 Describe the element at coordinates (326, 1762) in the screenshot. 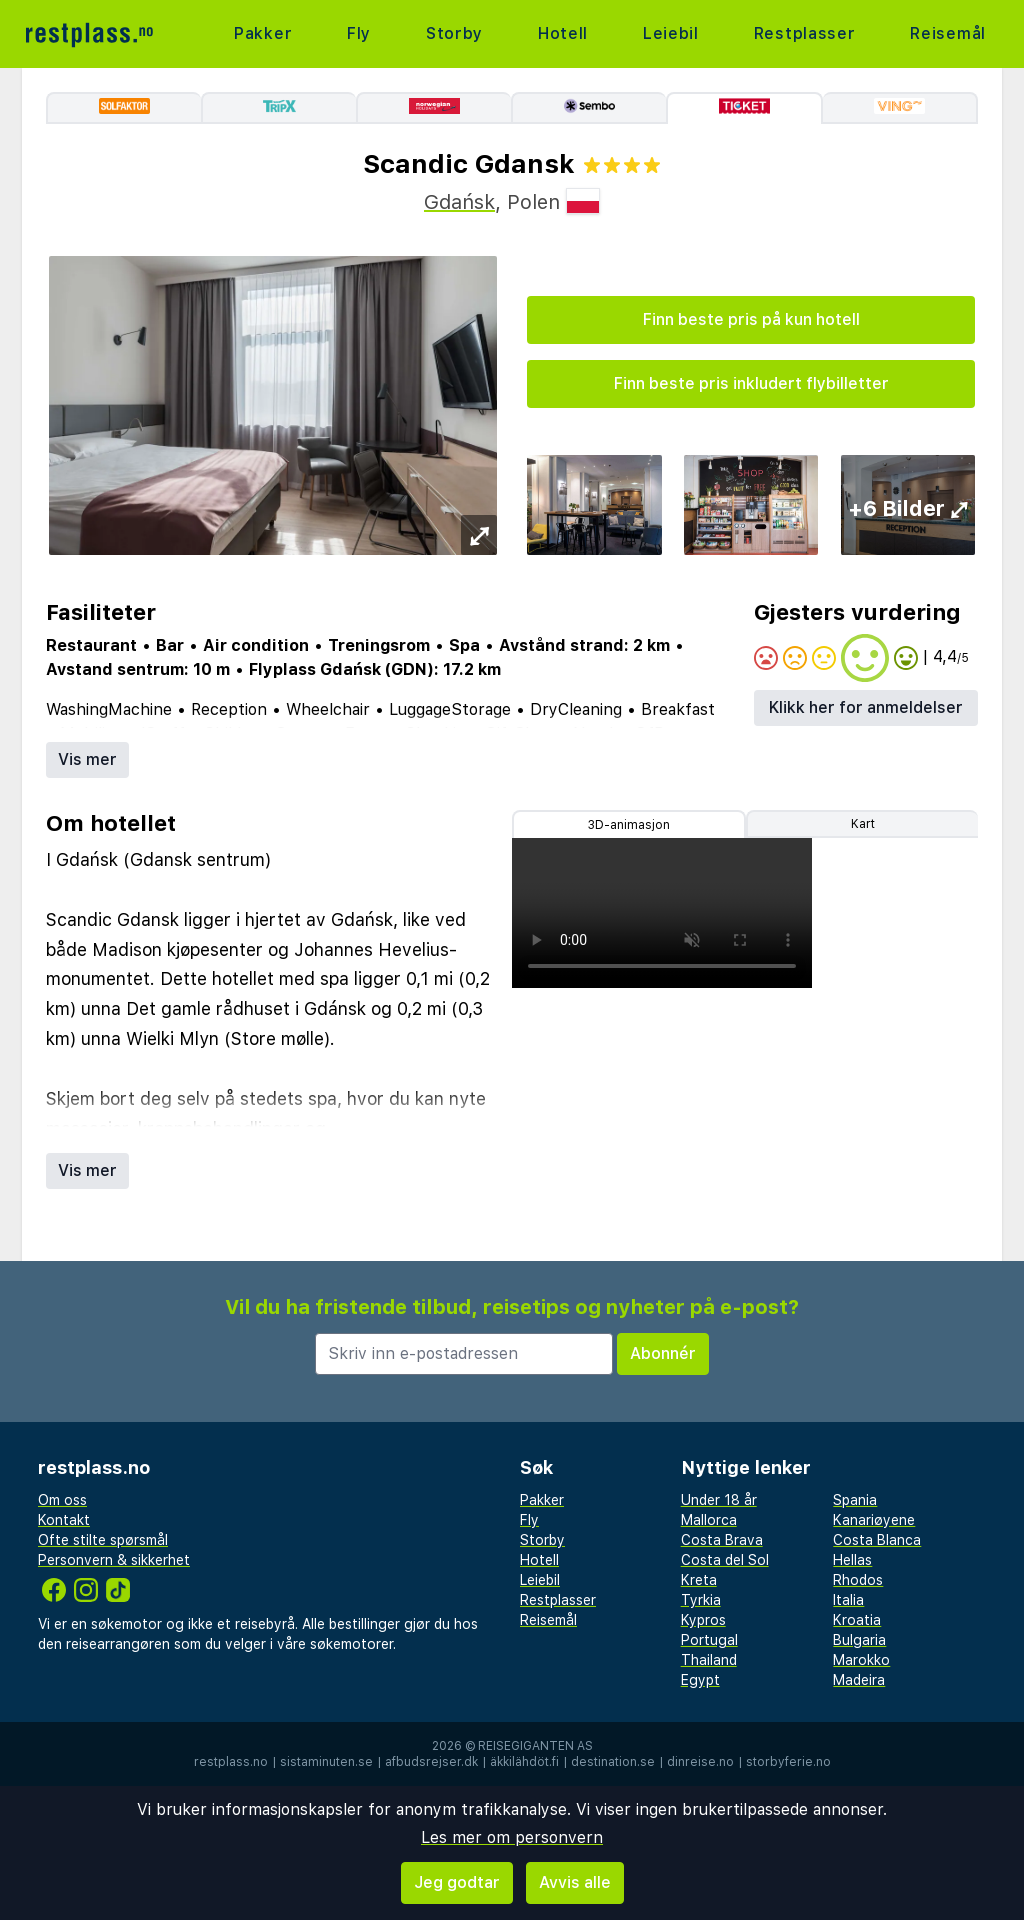

I see `sistaminuten.se` at that location.